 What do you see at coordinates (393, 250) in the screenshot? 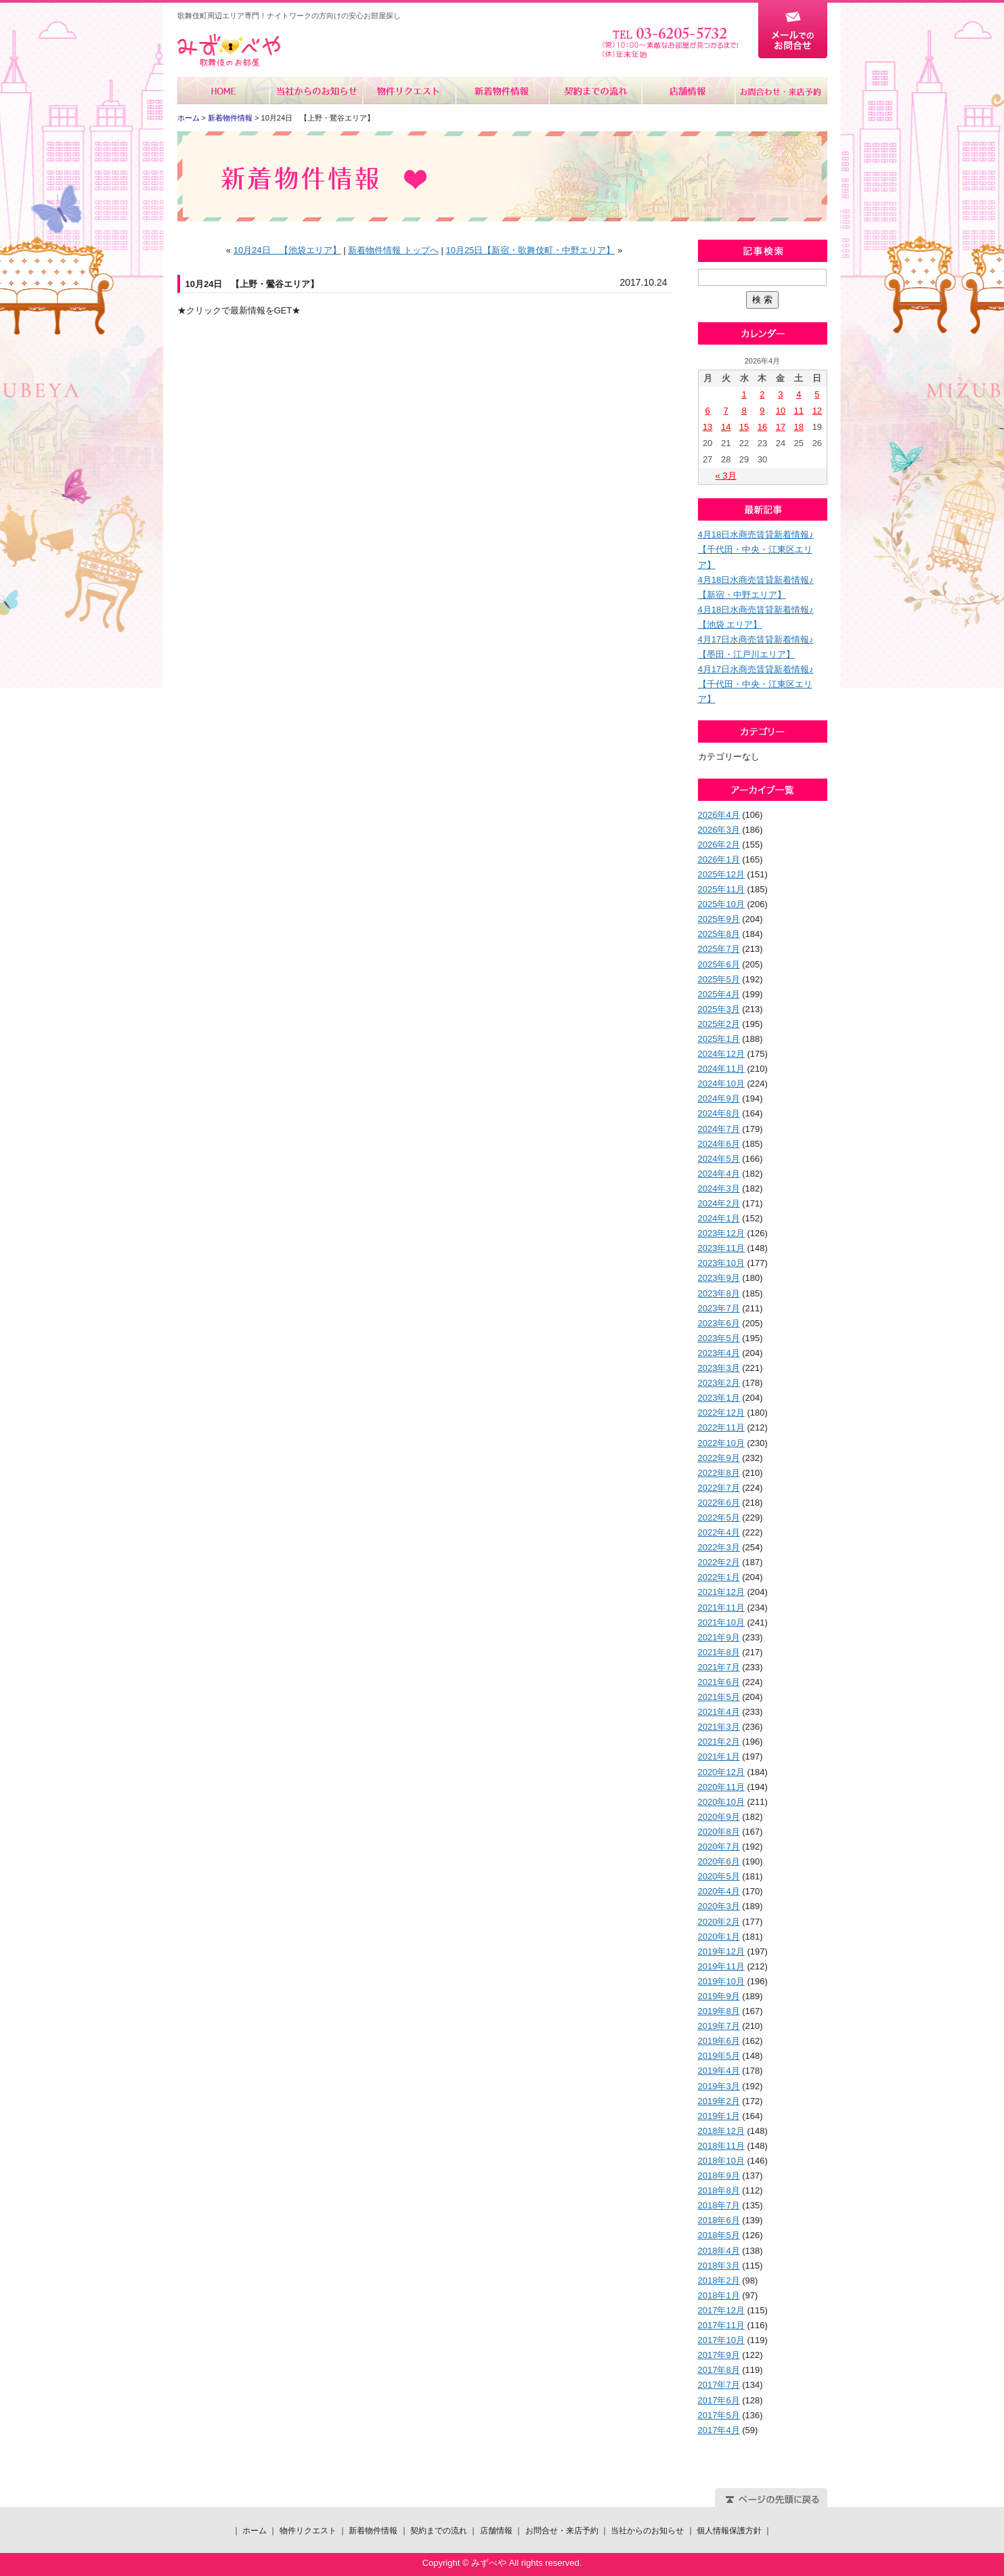
I see `新着物件情報 トップへ` at bounding box center [393, 250].